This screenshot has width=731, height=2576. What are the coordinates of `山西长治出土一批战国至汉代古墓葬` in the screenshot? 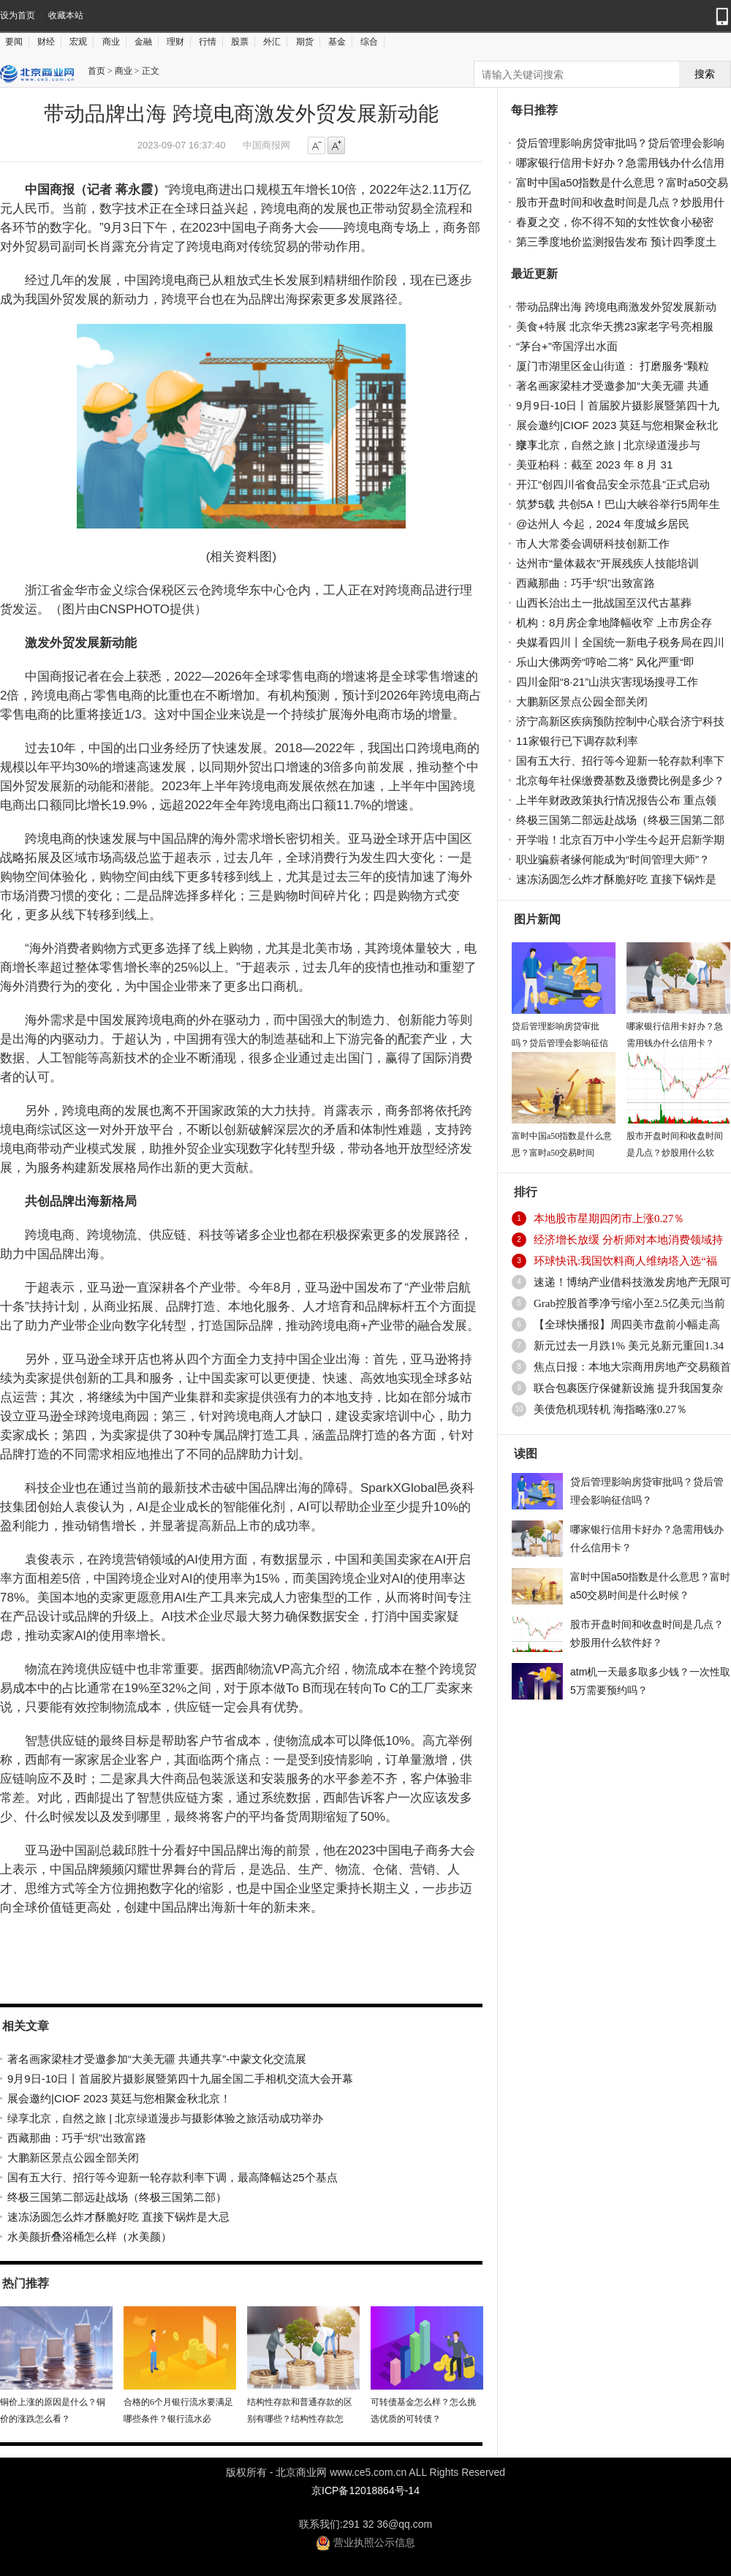 It's located at (604, 602).